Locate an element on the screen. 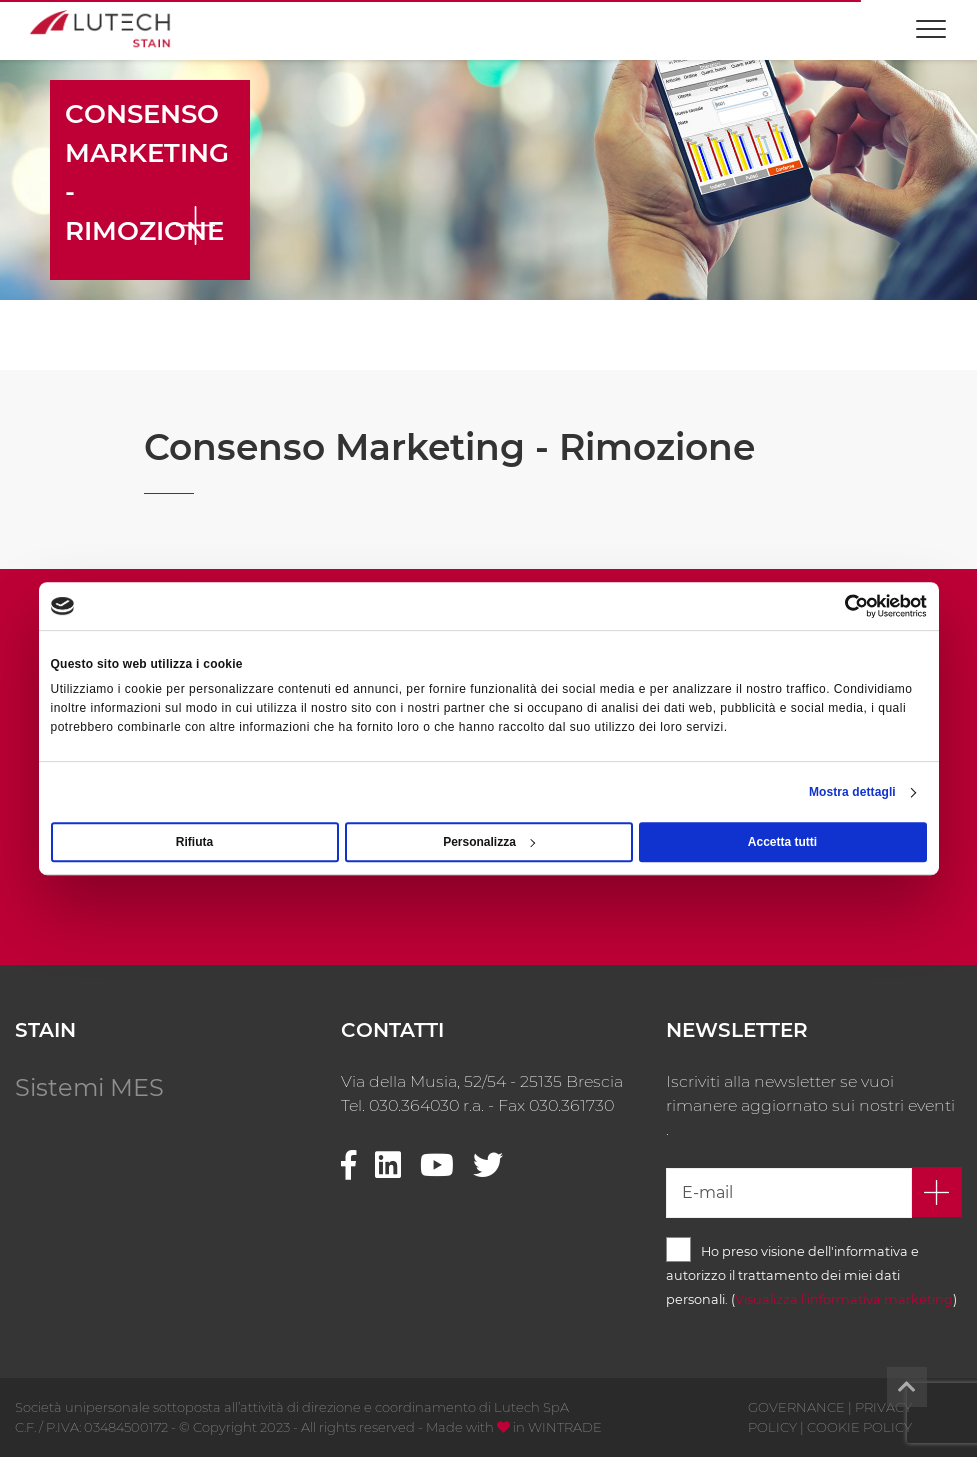  Mostra dettagli is located at coordinates (852, 792).